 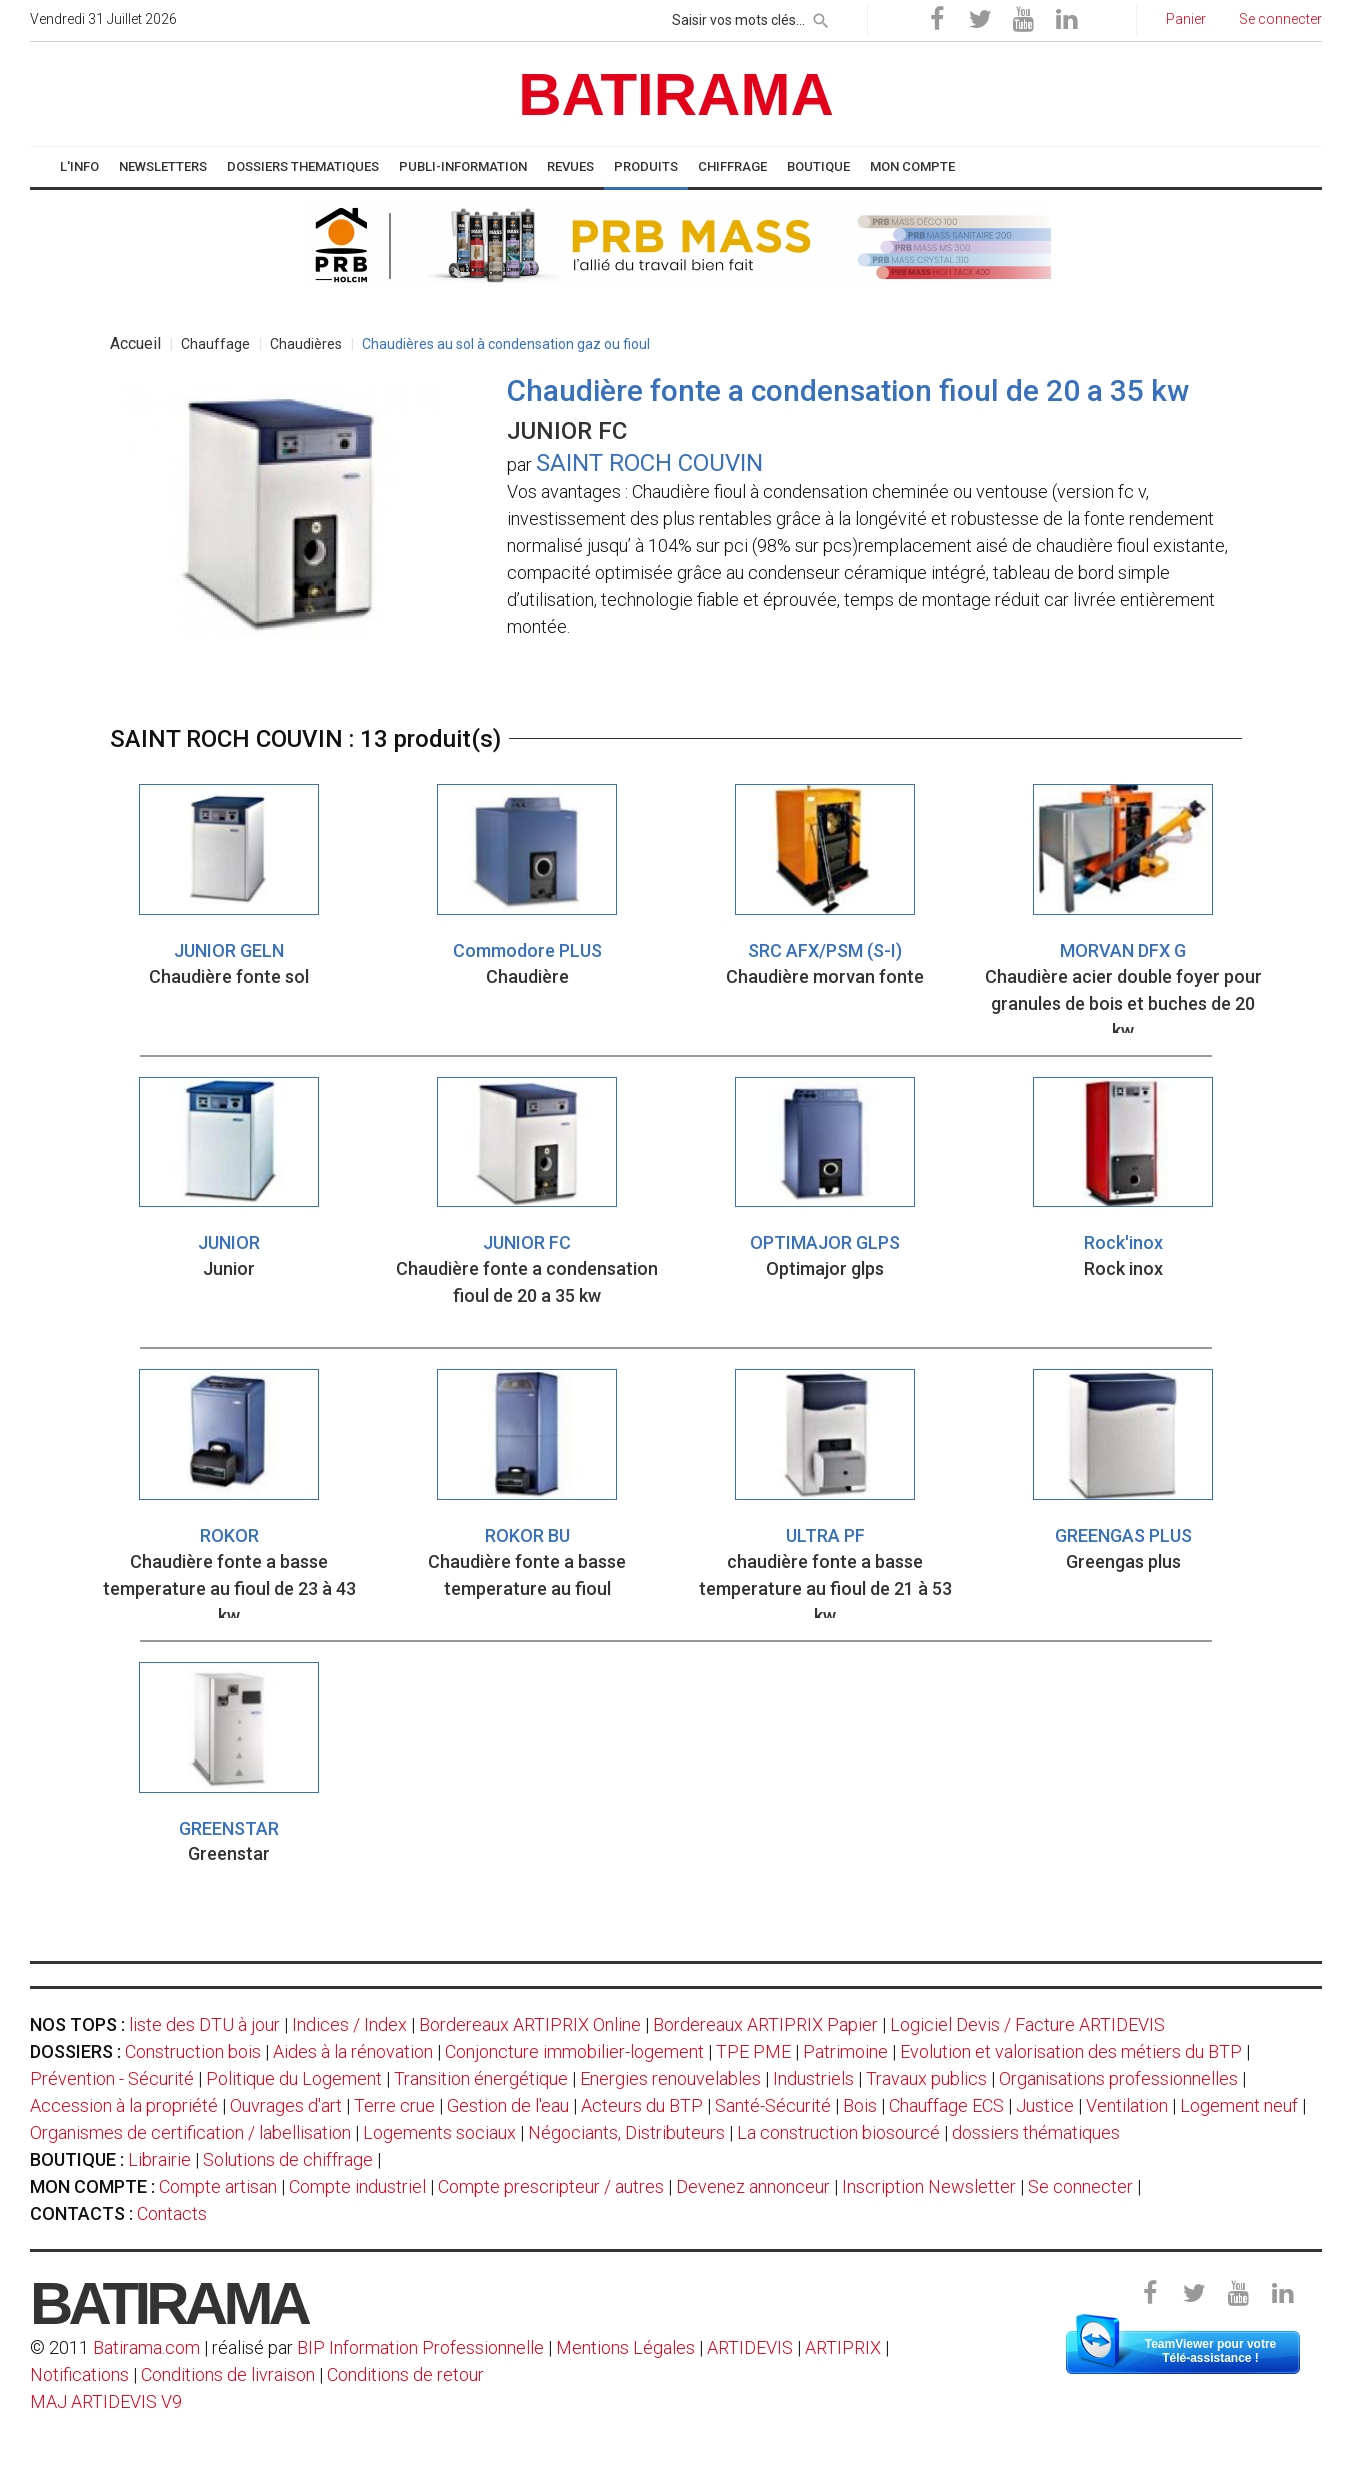 I want to click on Acteurs du BTP, so click(x=642, y=2105).